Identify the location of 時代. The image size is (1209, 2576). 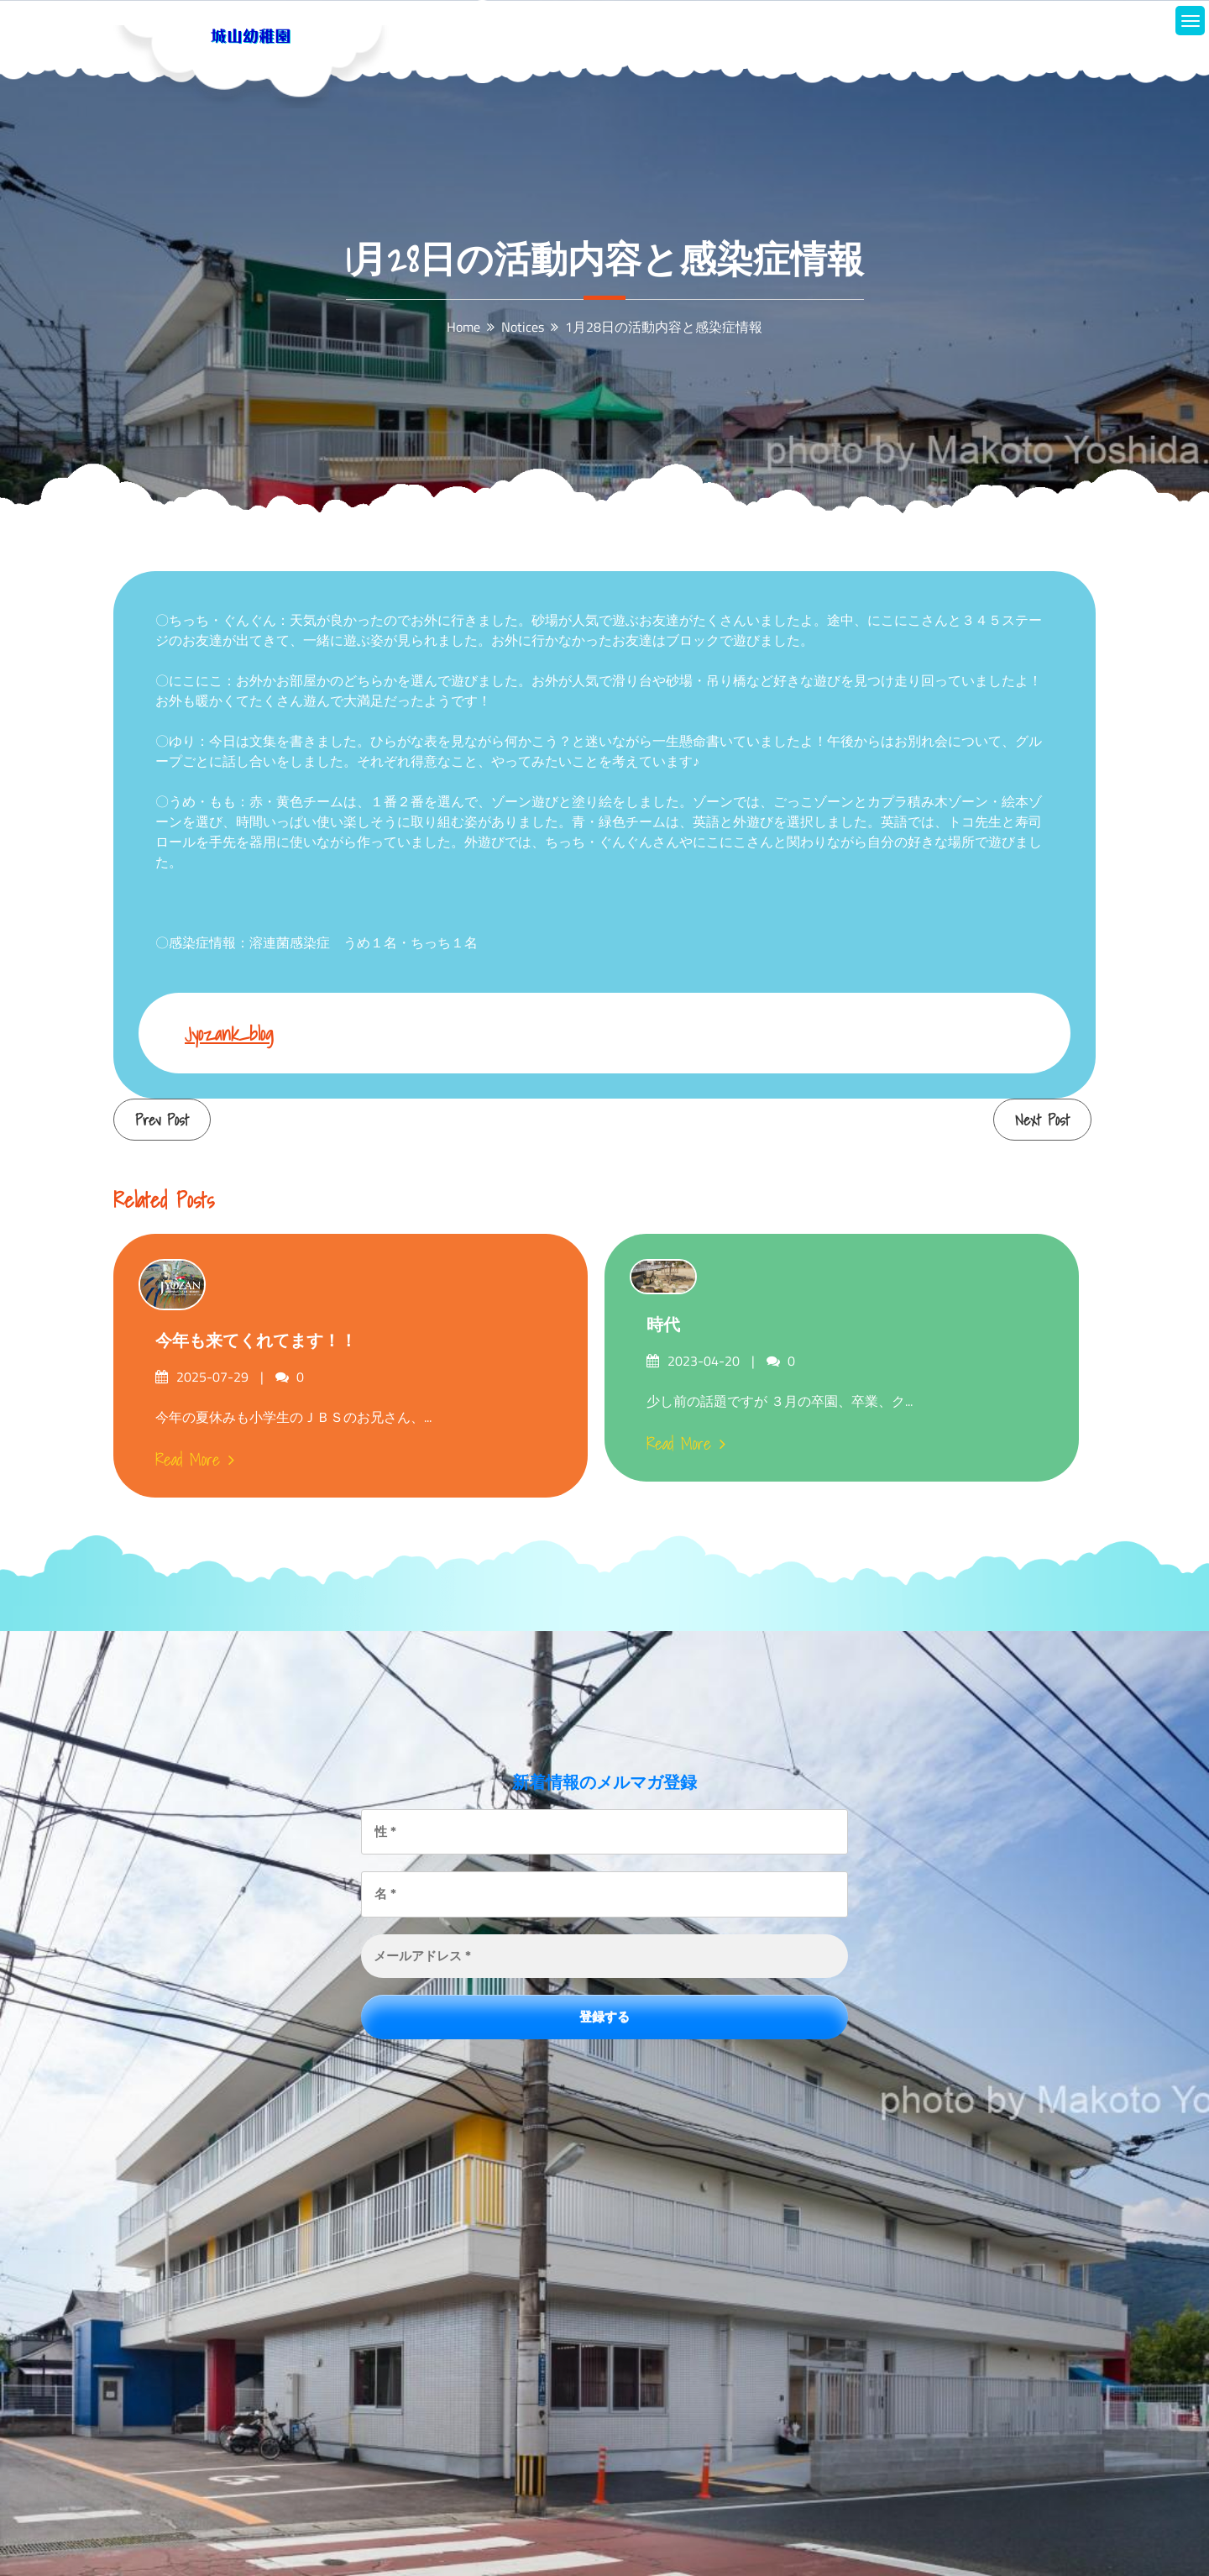
(663, 1324).